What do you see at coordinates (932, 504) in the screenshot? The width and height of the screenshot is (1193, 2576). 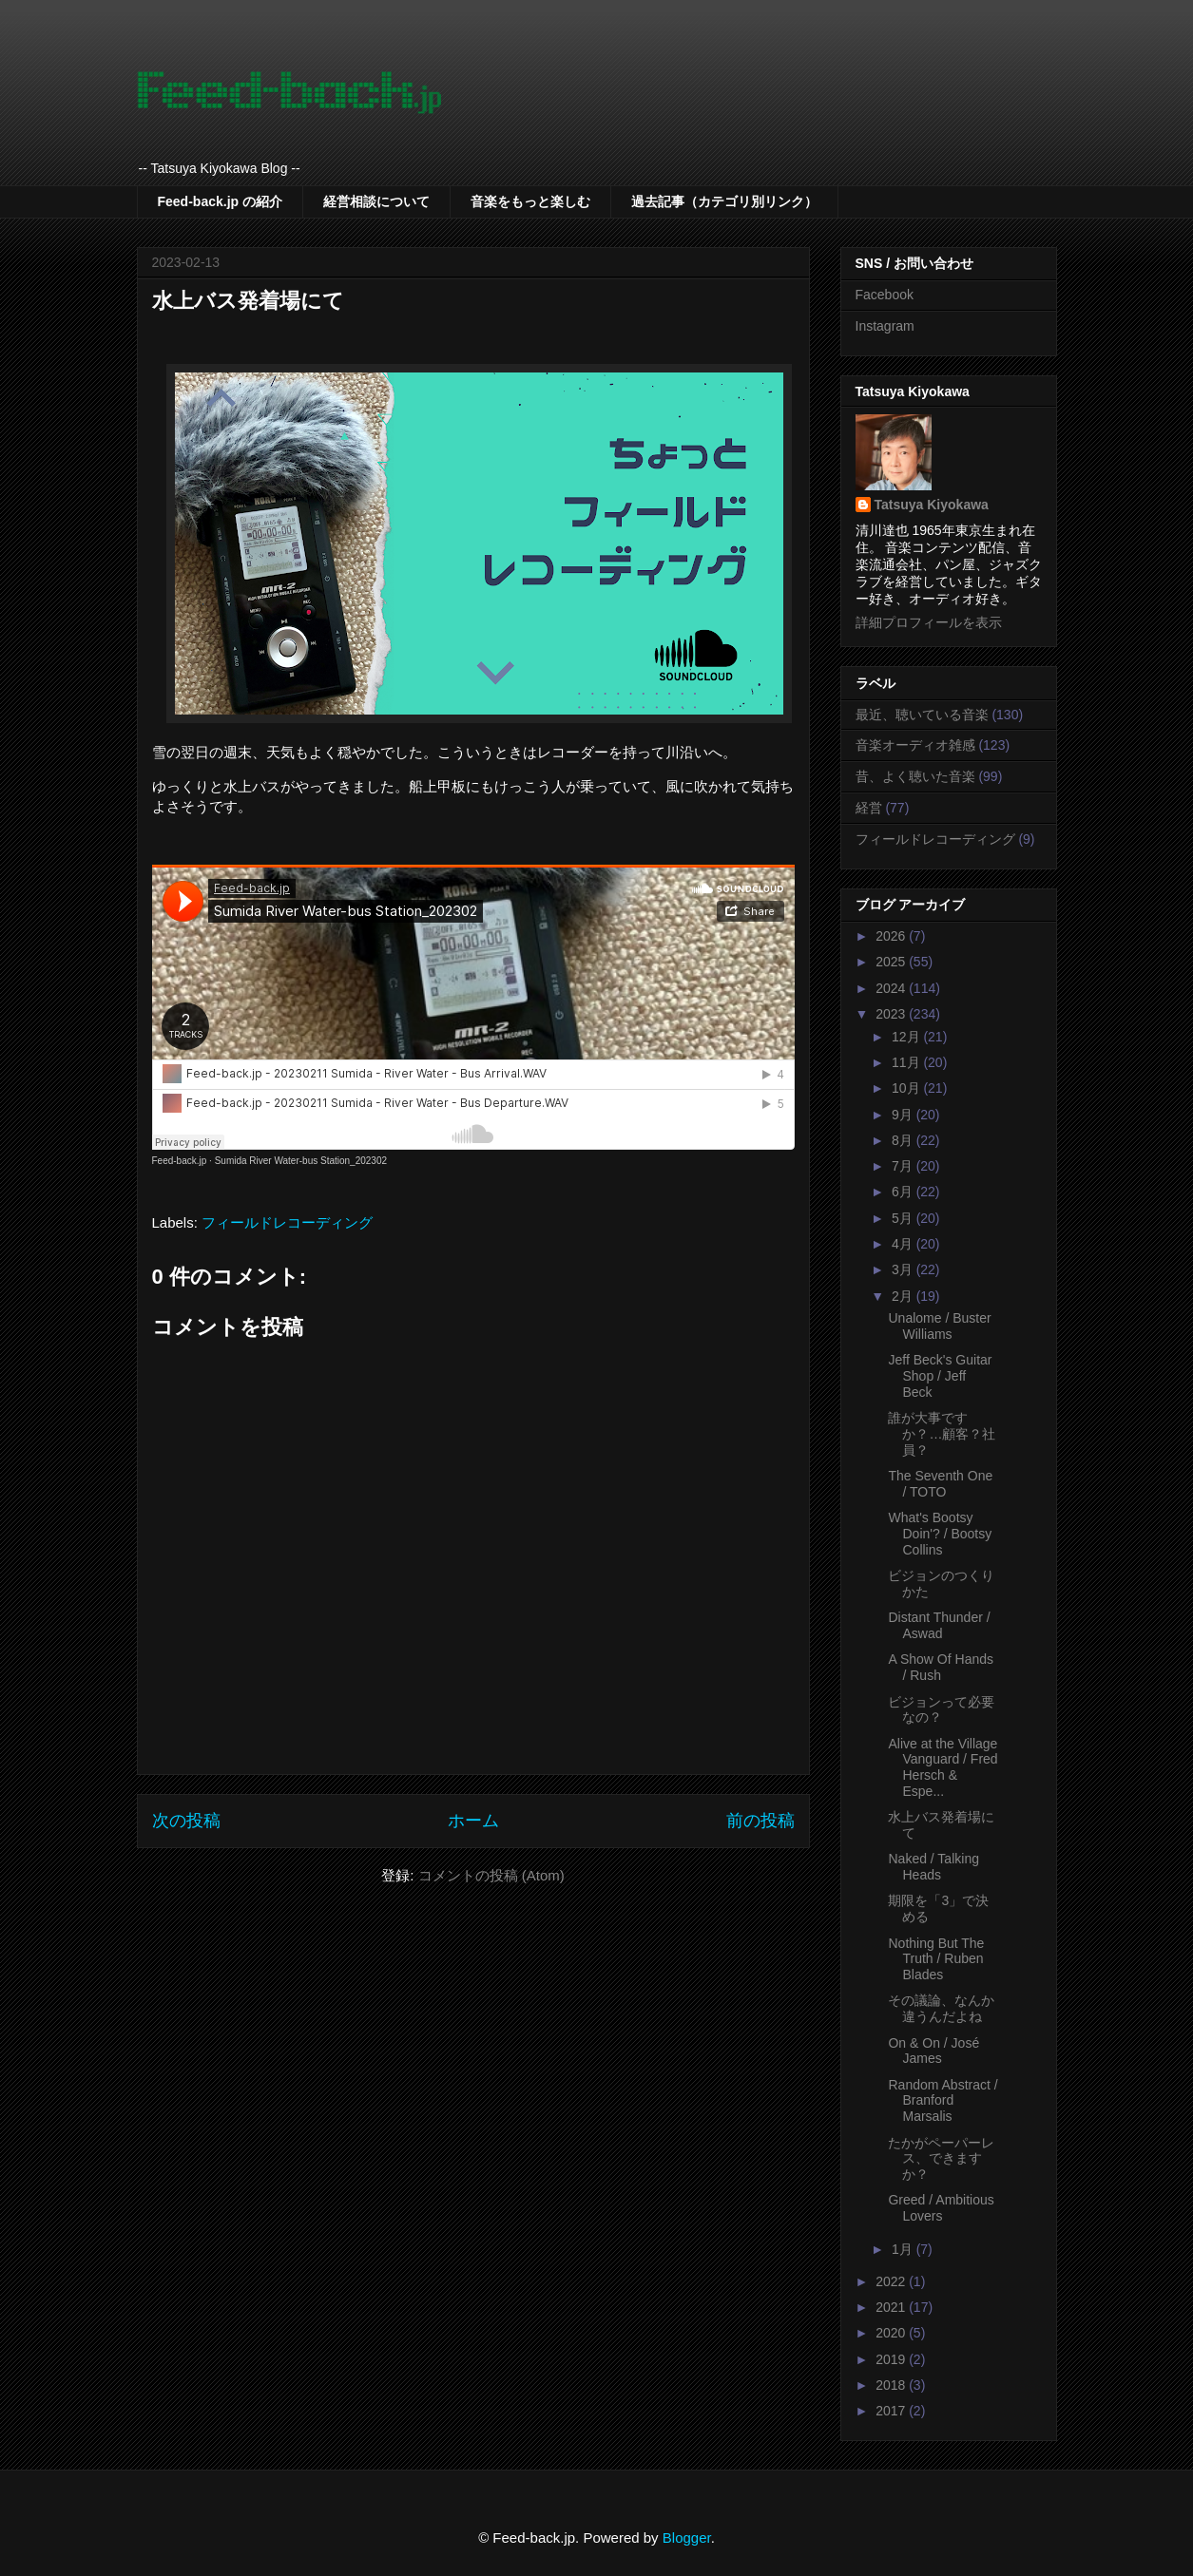 I see `Tatsuya Kiyokawa` at bounding box center [932, 504].